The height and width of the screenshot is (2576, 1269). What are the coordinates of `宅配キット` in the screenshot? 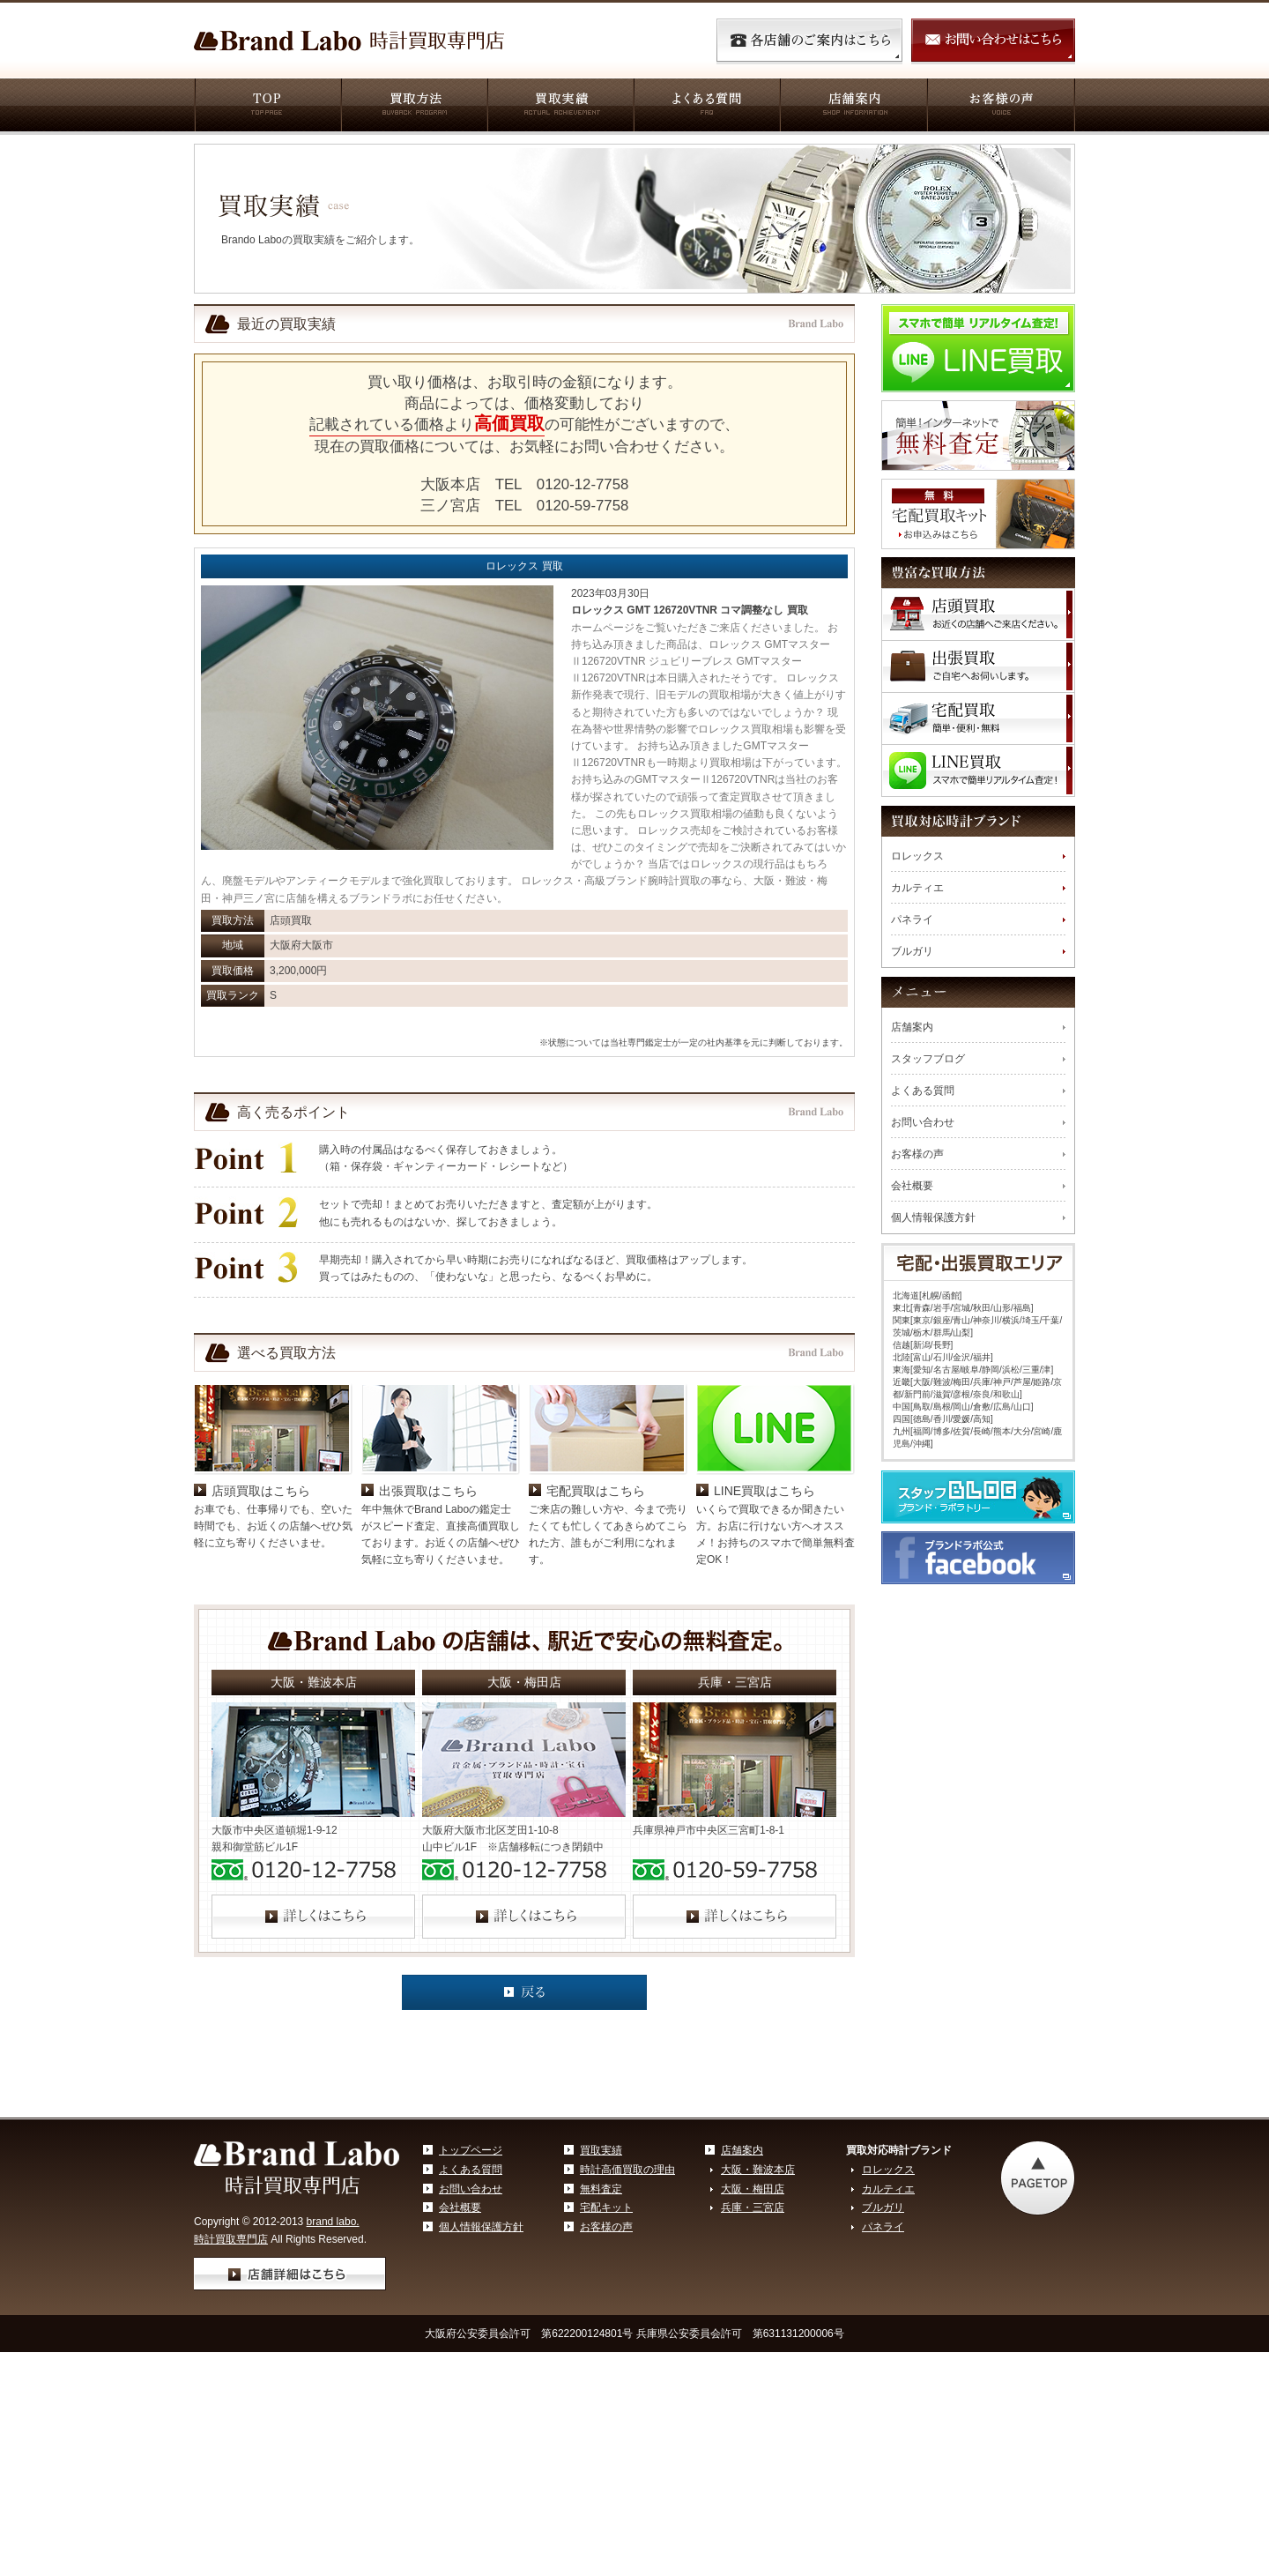 It's located at (606, 2333).